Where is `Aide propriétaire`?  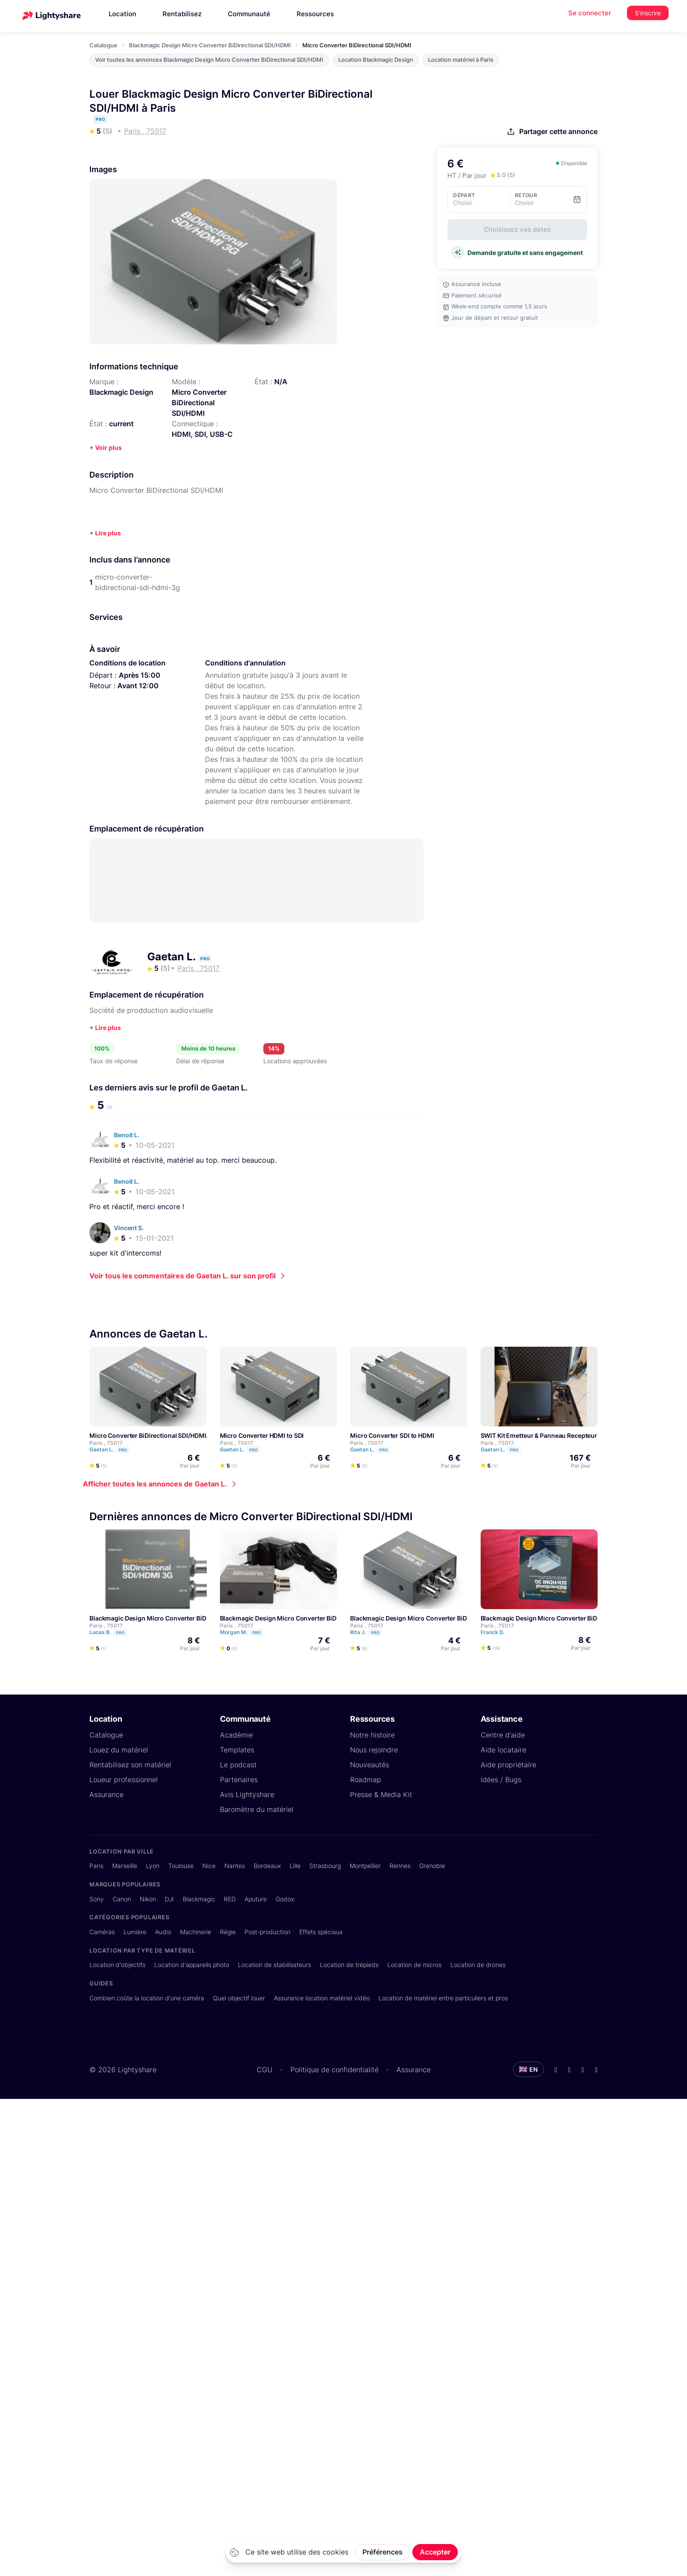
Aide propriétaire is located at coordinates (508, 1764).